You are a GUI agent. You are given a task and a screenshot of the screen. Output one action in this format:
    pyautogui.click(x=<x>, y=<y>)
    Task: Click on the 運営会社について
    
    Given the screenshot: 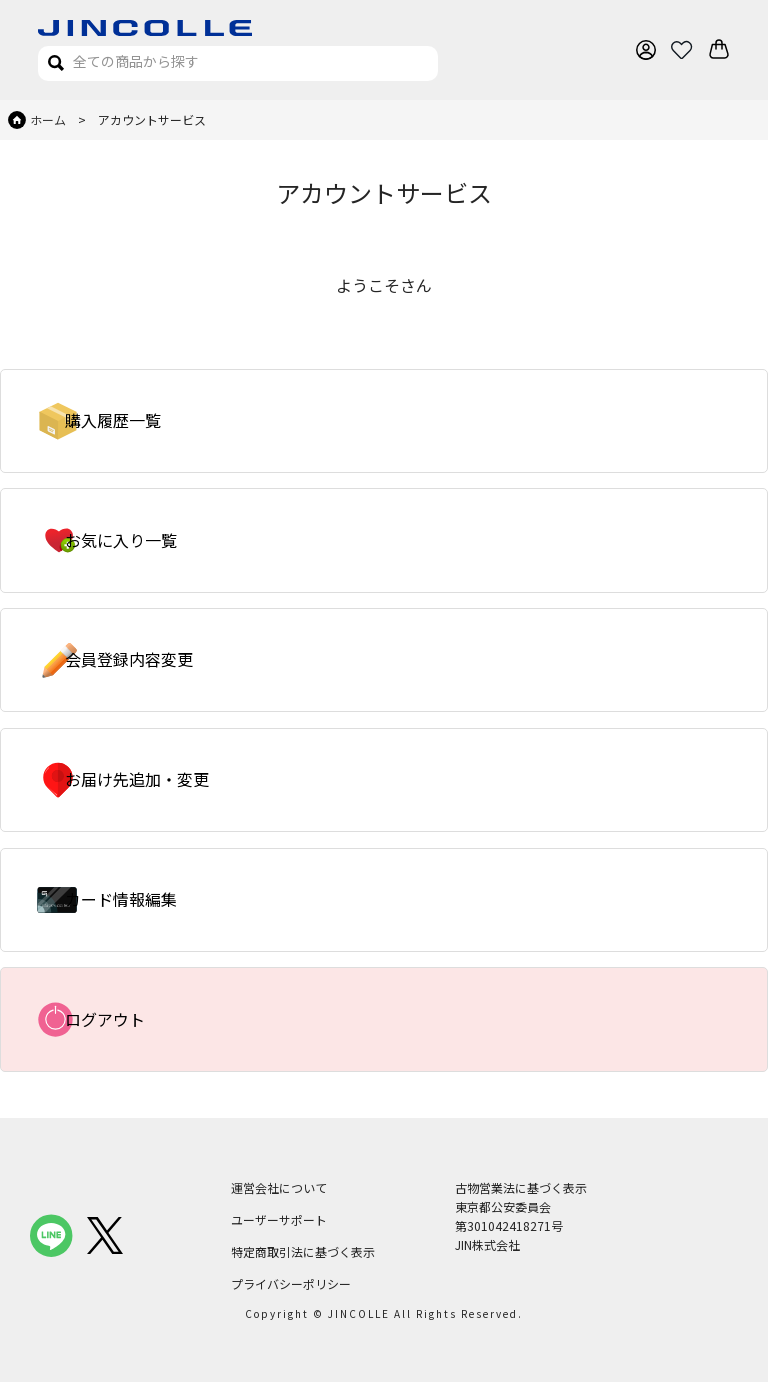 What is the action you would take?
    pyautogui.click(x=279, y=1187)
    